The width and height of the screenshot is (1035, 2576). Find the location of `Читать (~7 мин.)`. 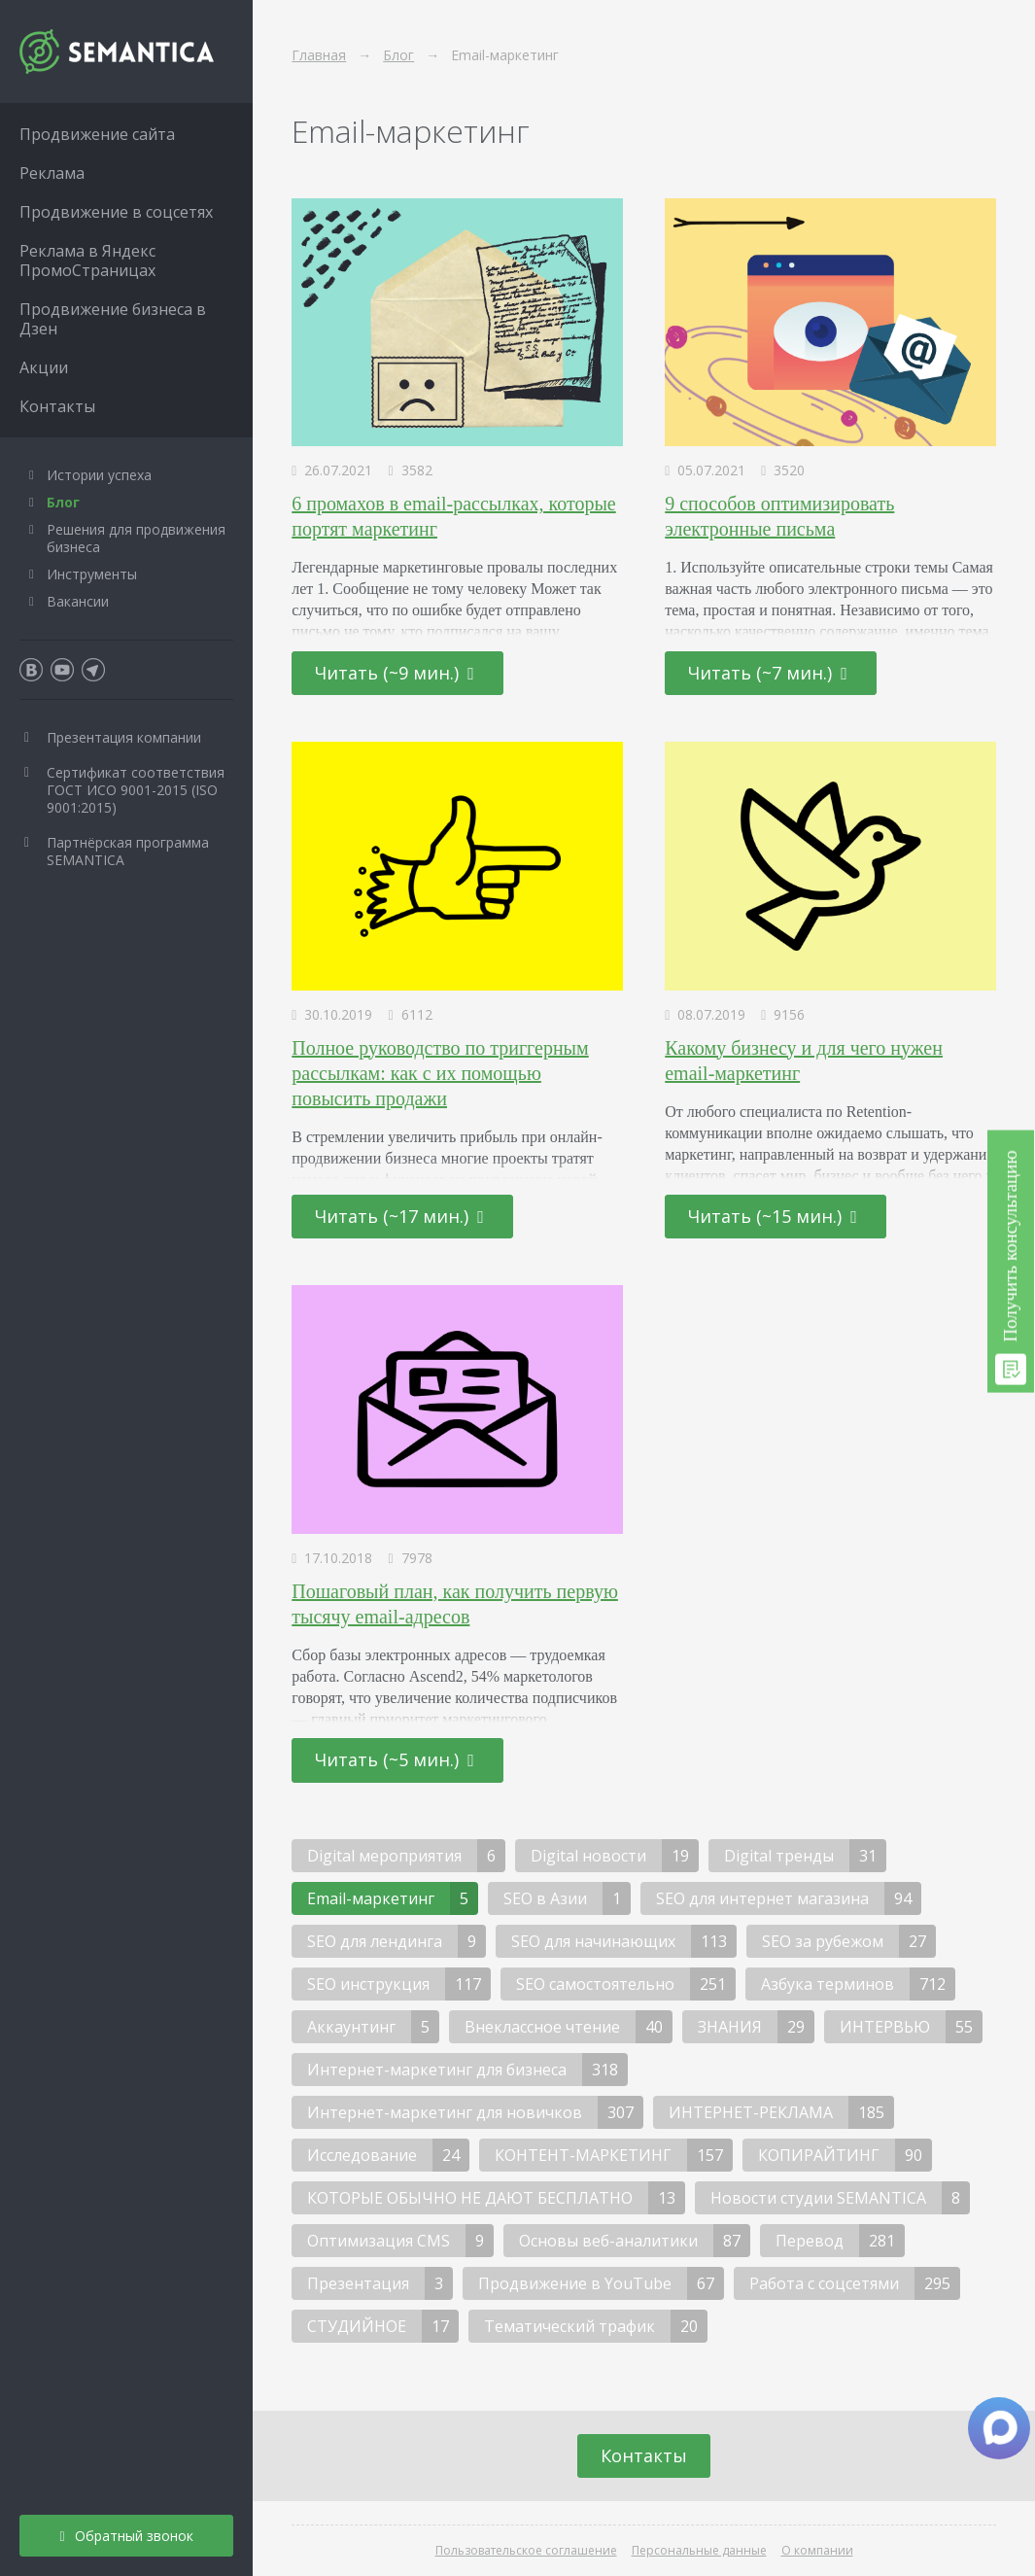

Читать (~7 мин.) is located at coordinates (767, 672).